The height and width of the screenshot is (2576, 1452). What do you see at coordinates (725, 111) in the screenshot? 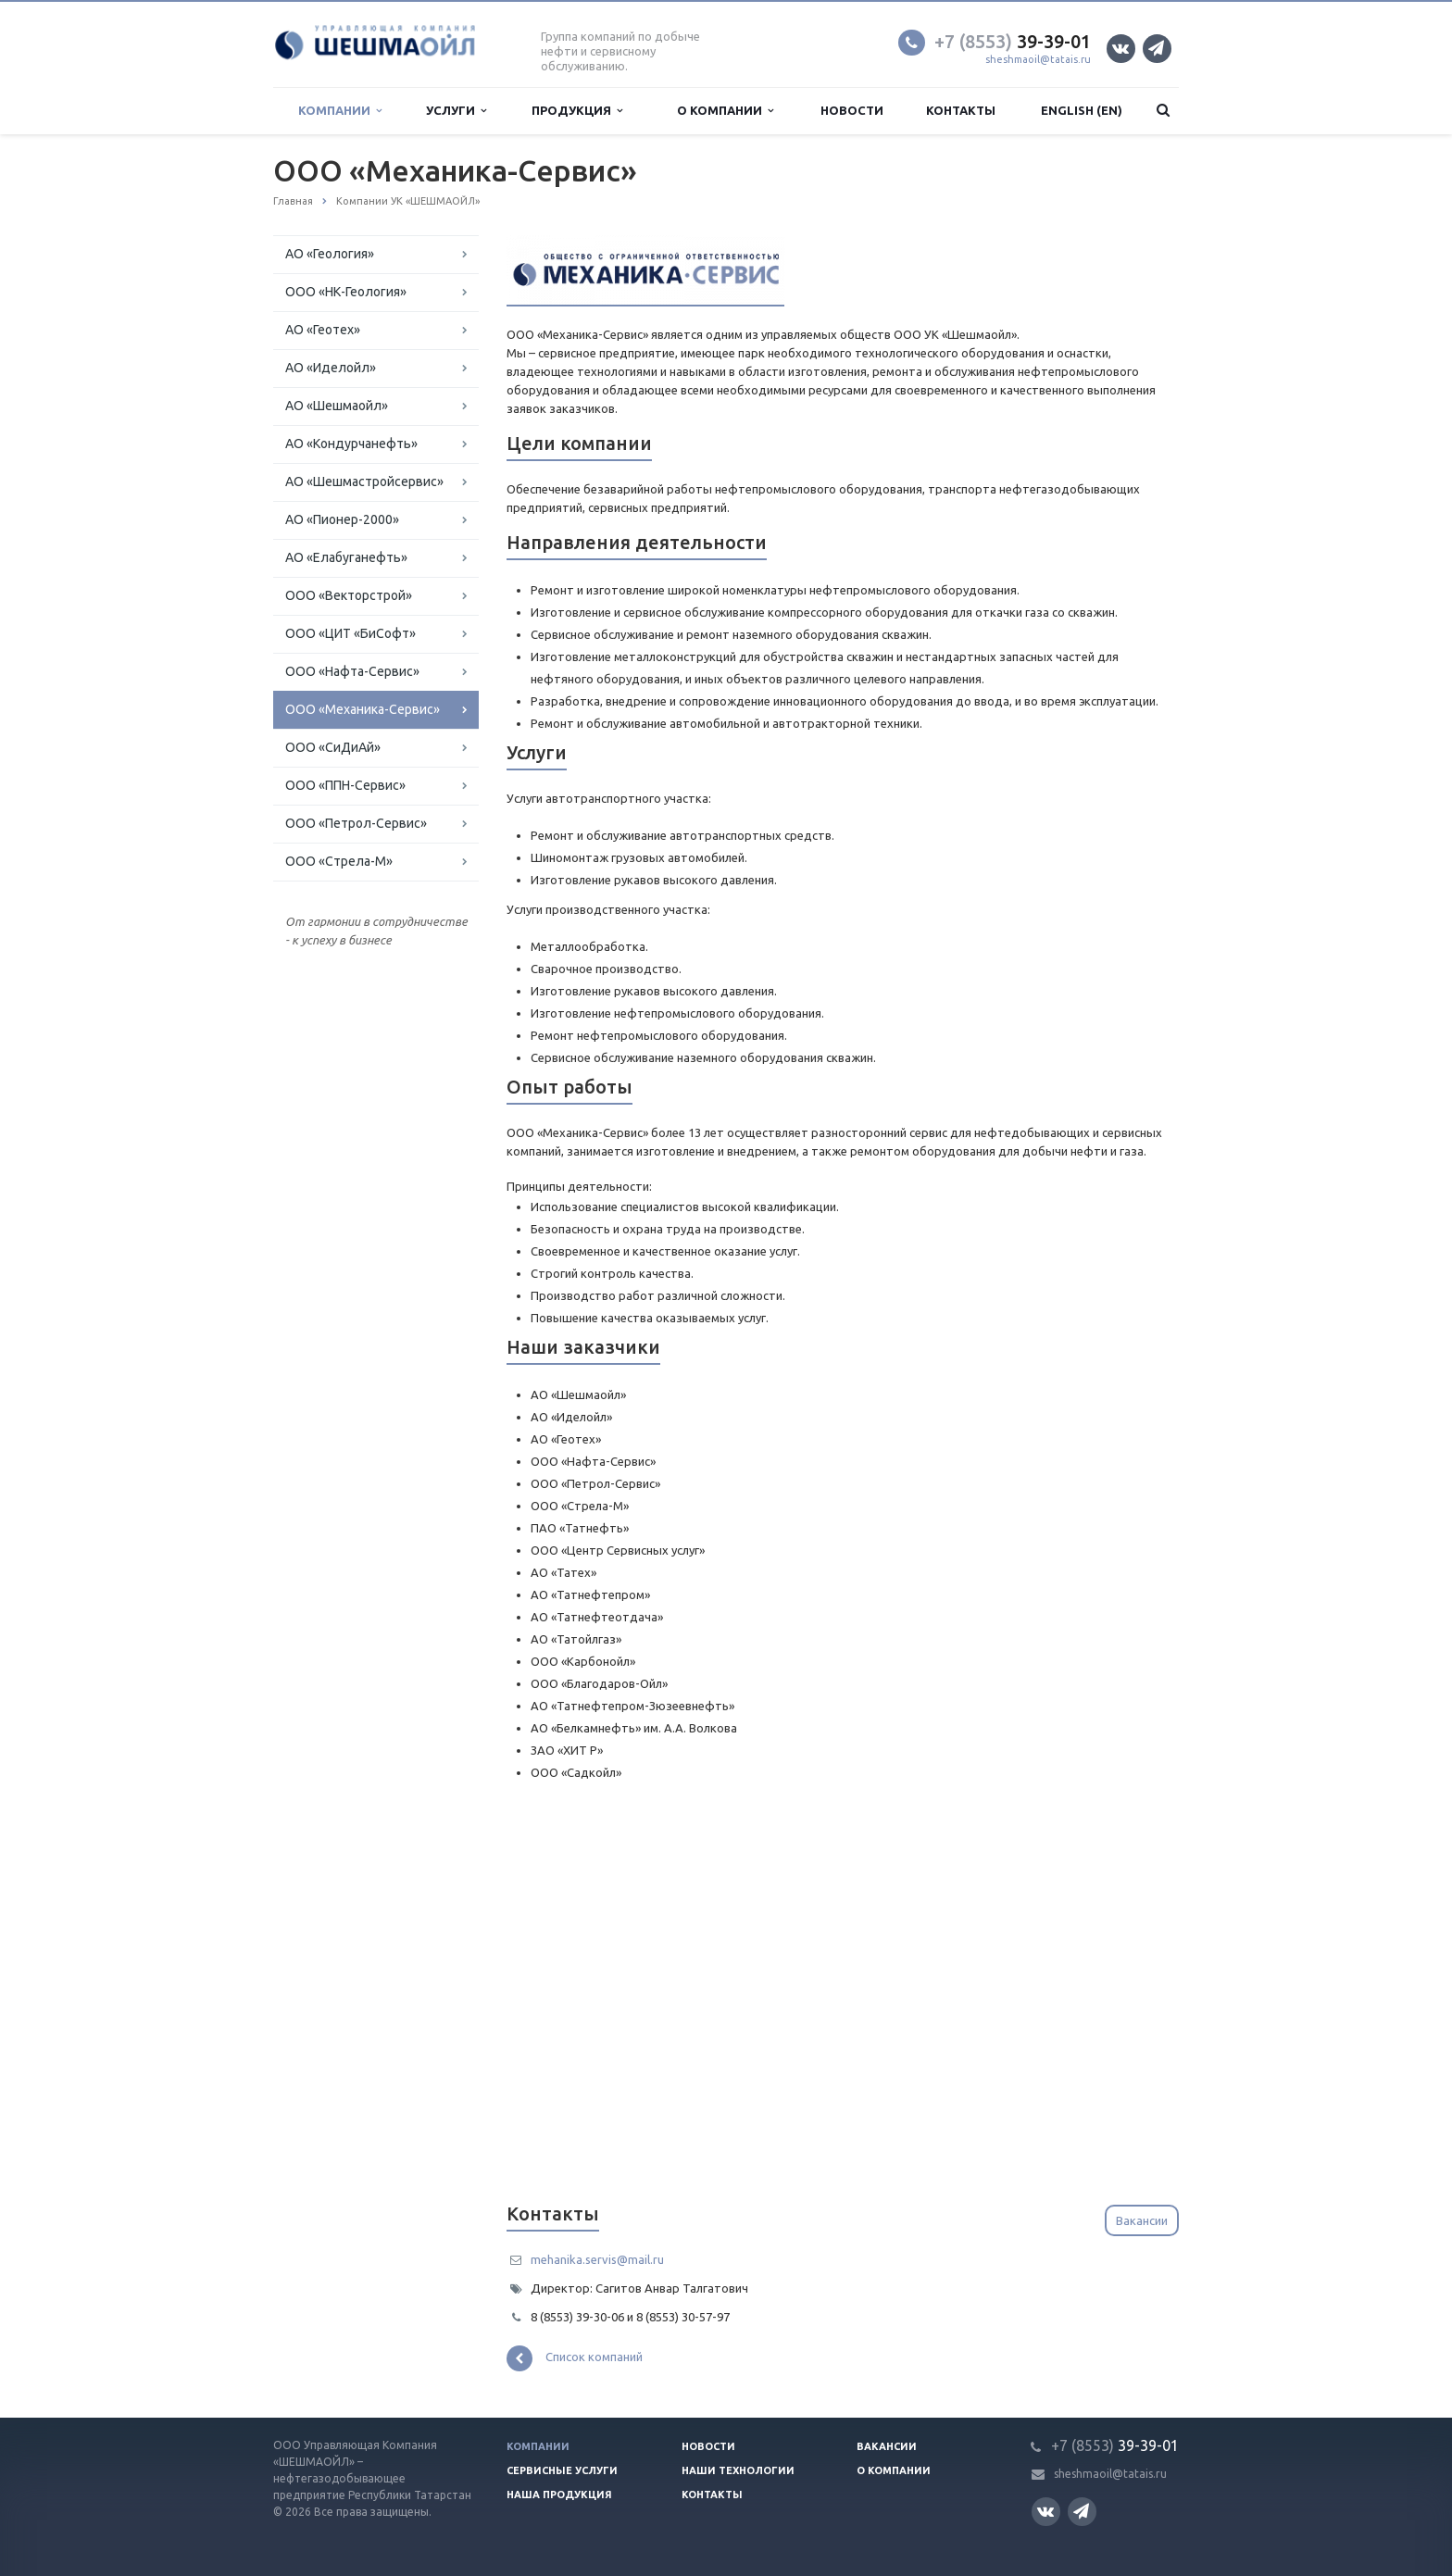
I see `О компании` at bounding box center [725, 111].